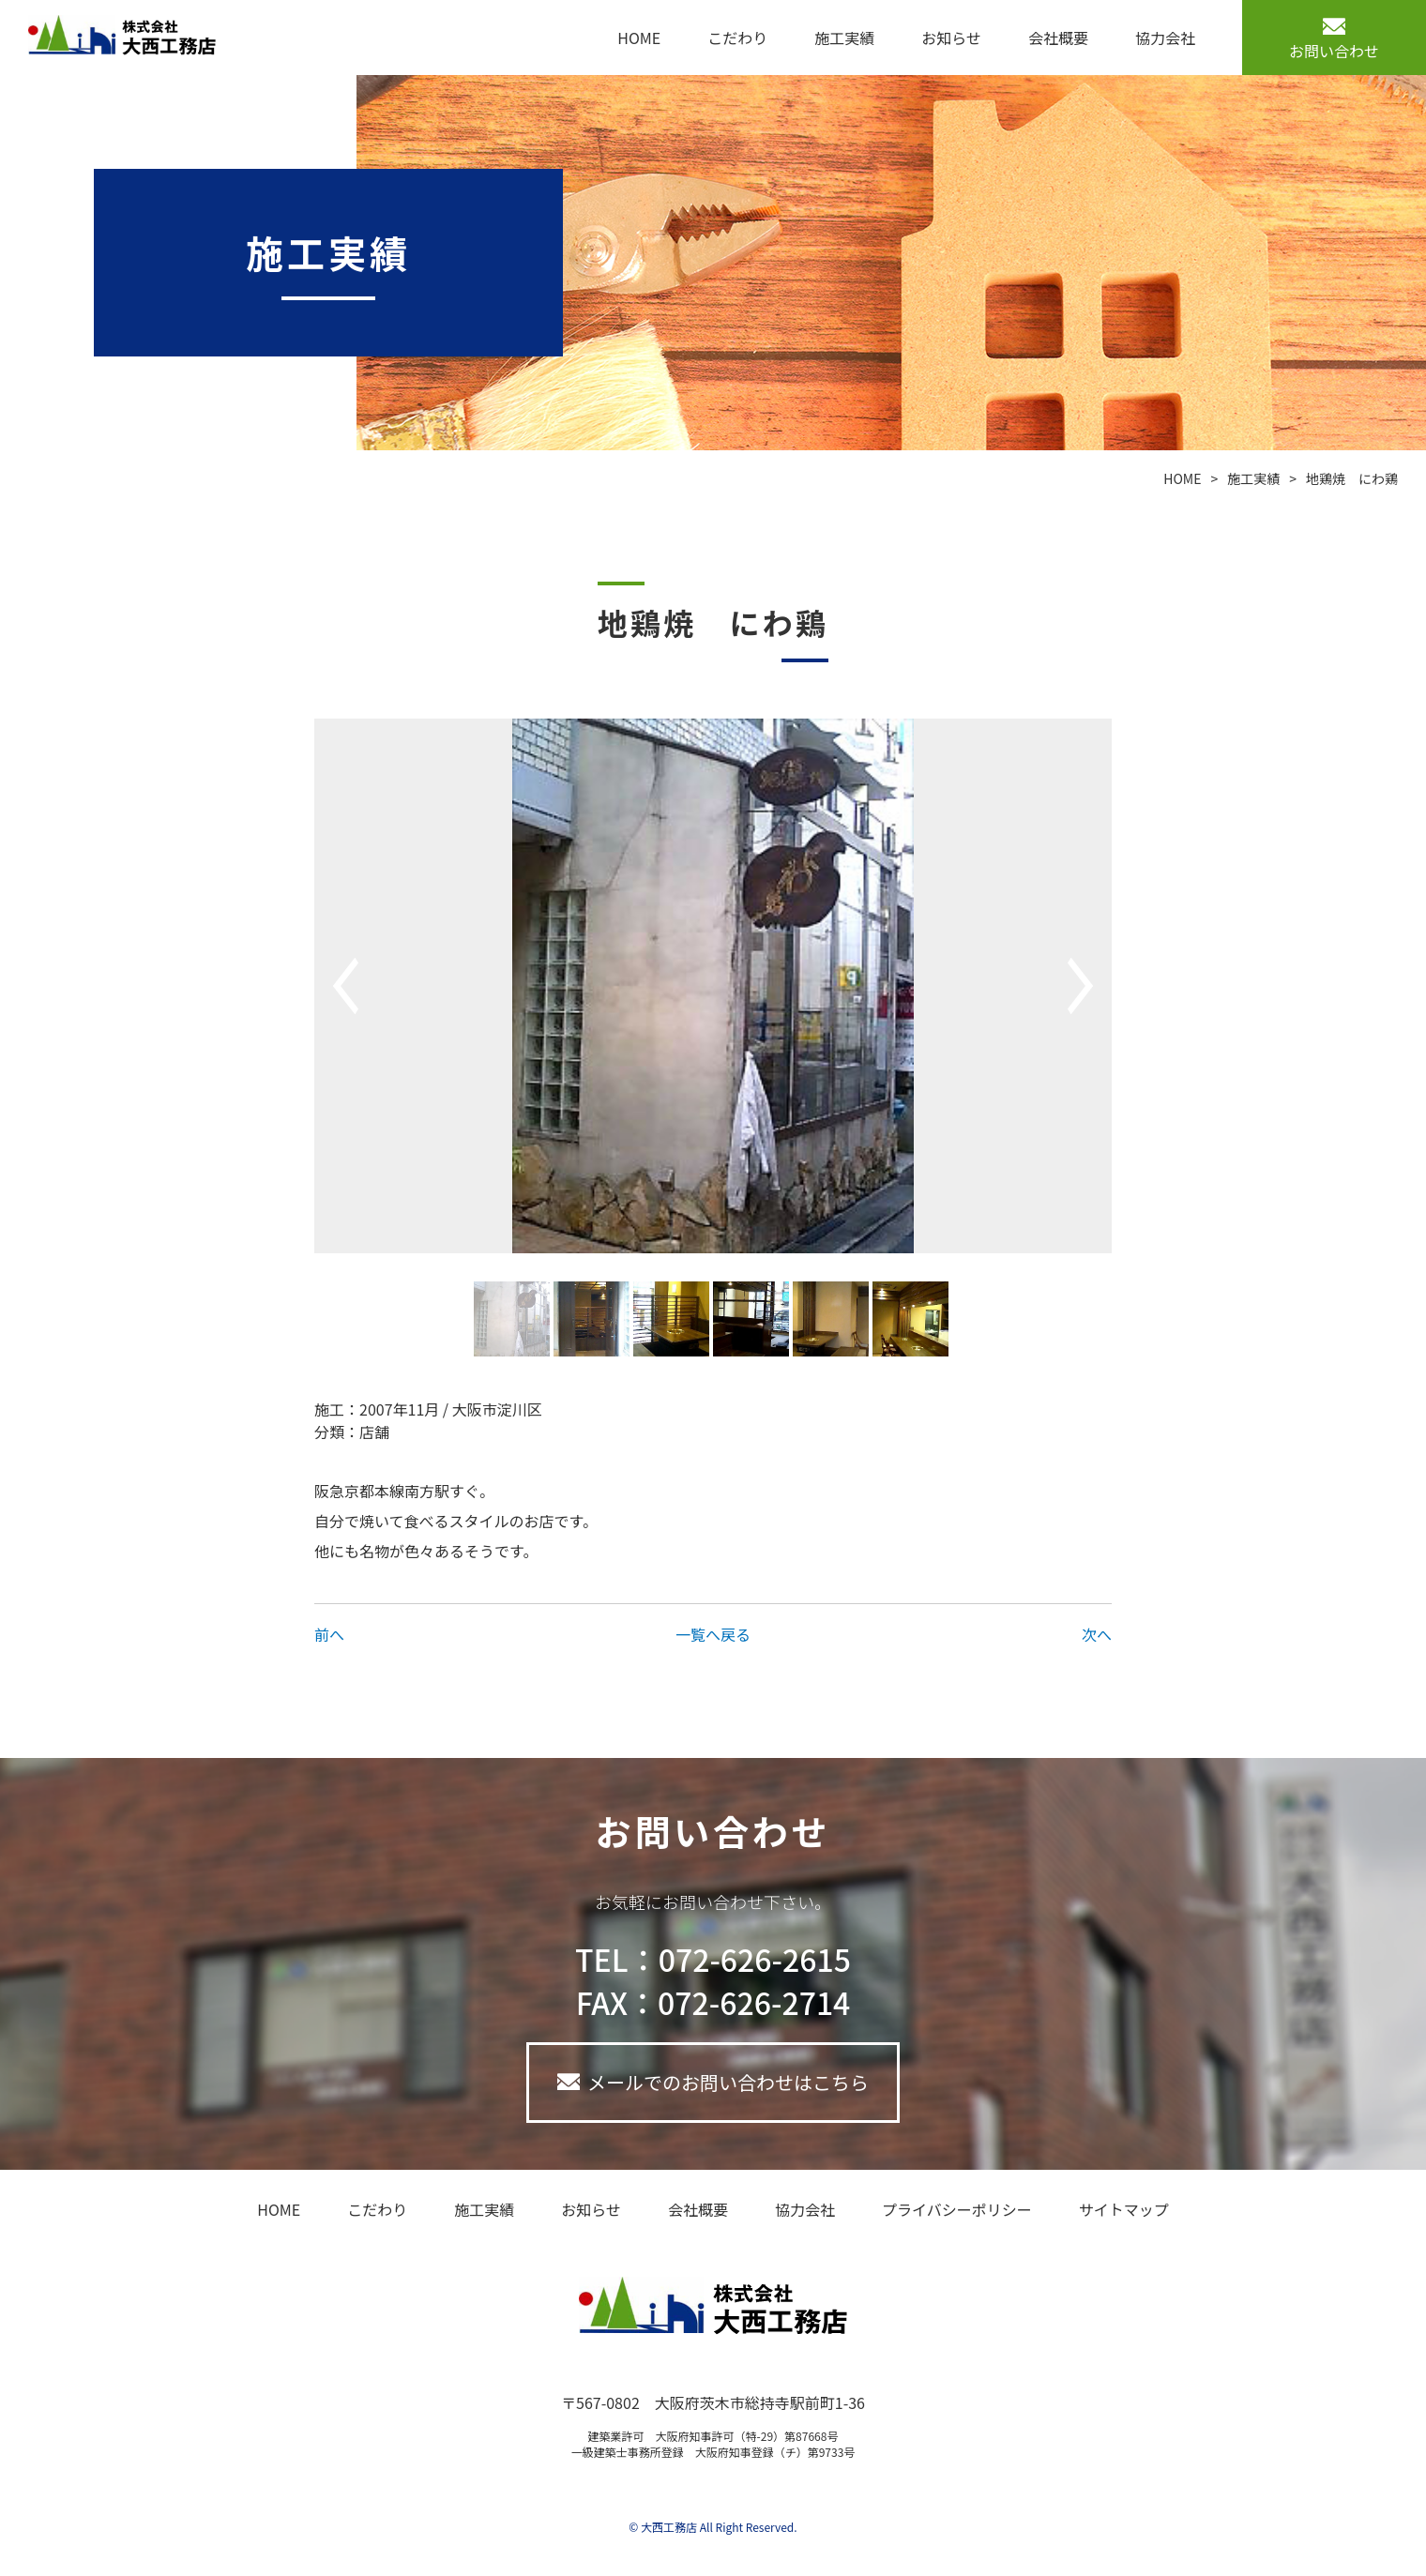 The height and width of the screenshot is (2576, 1426). I want to click on 協力会社, so click(1165, 37).